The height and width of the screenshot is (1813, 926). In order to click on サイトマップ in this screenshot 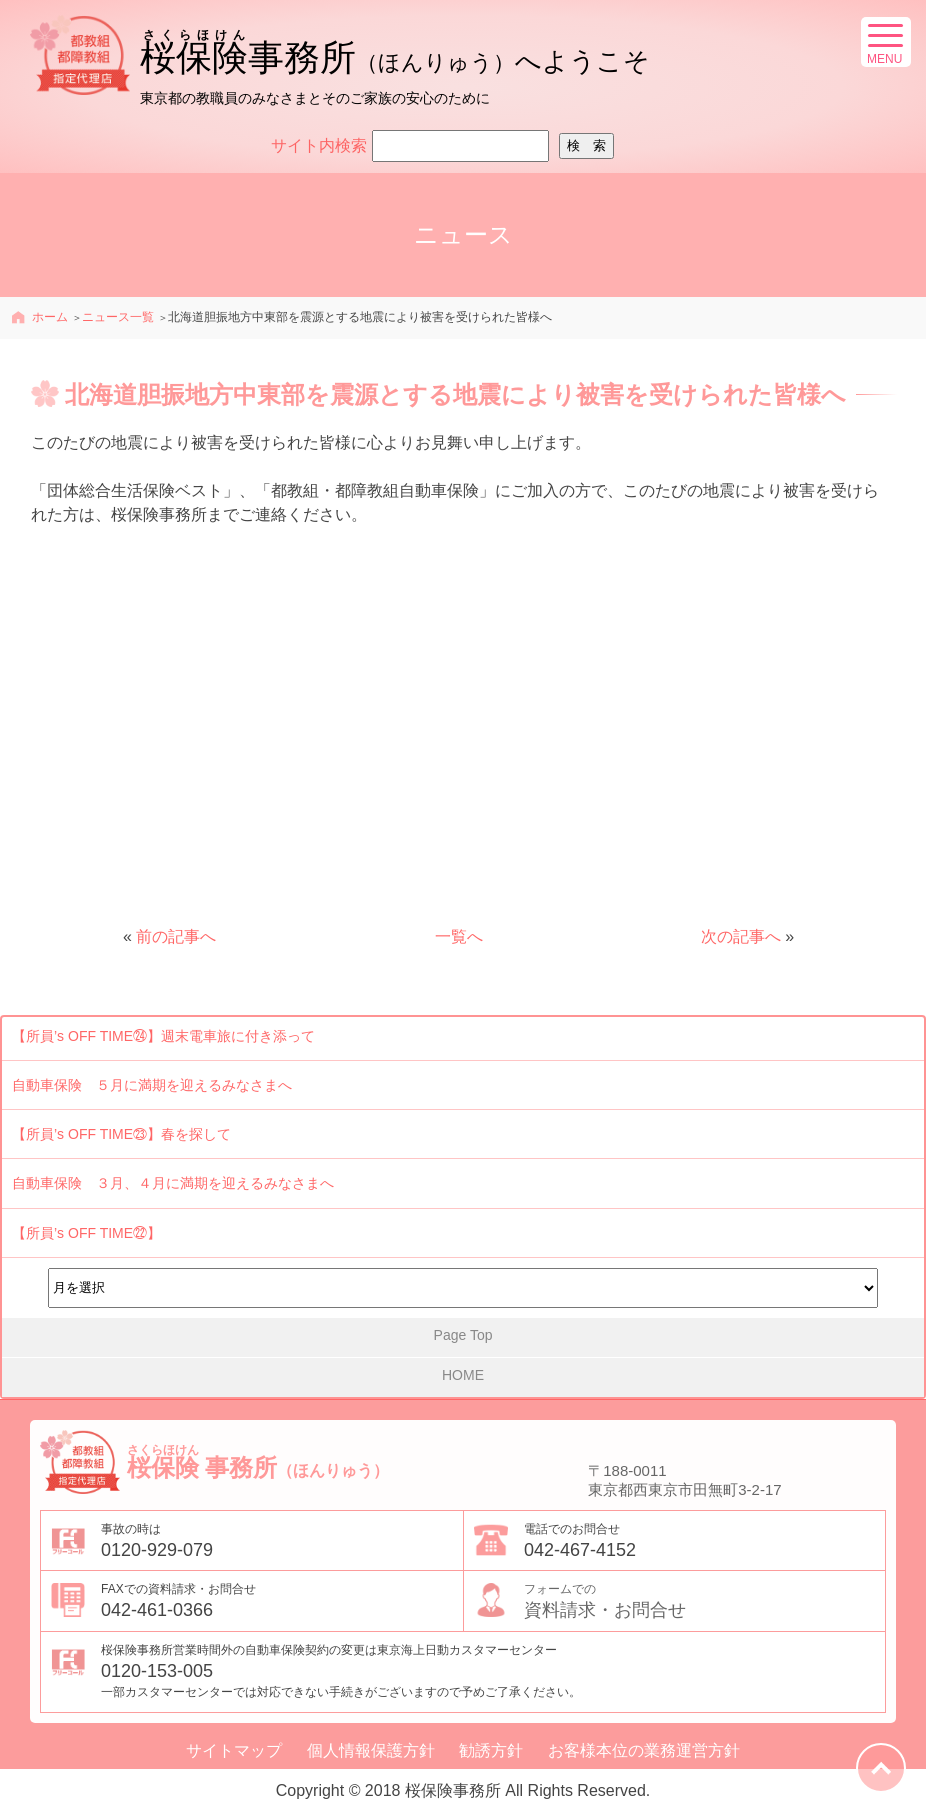, I will do `click(234, 1751)`.